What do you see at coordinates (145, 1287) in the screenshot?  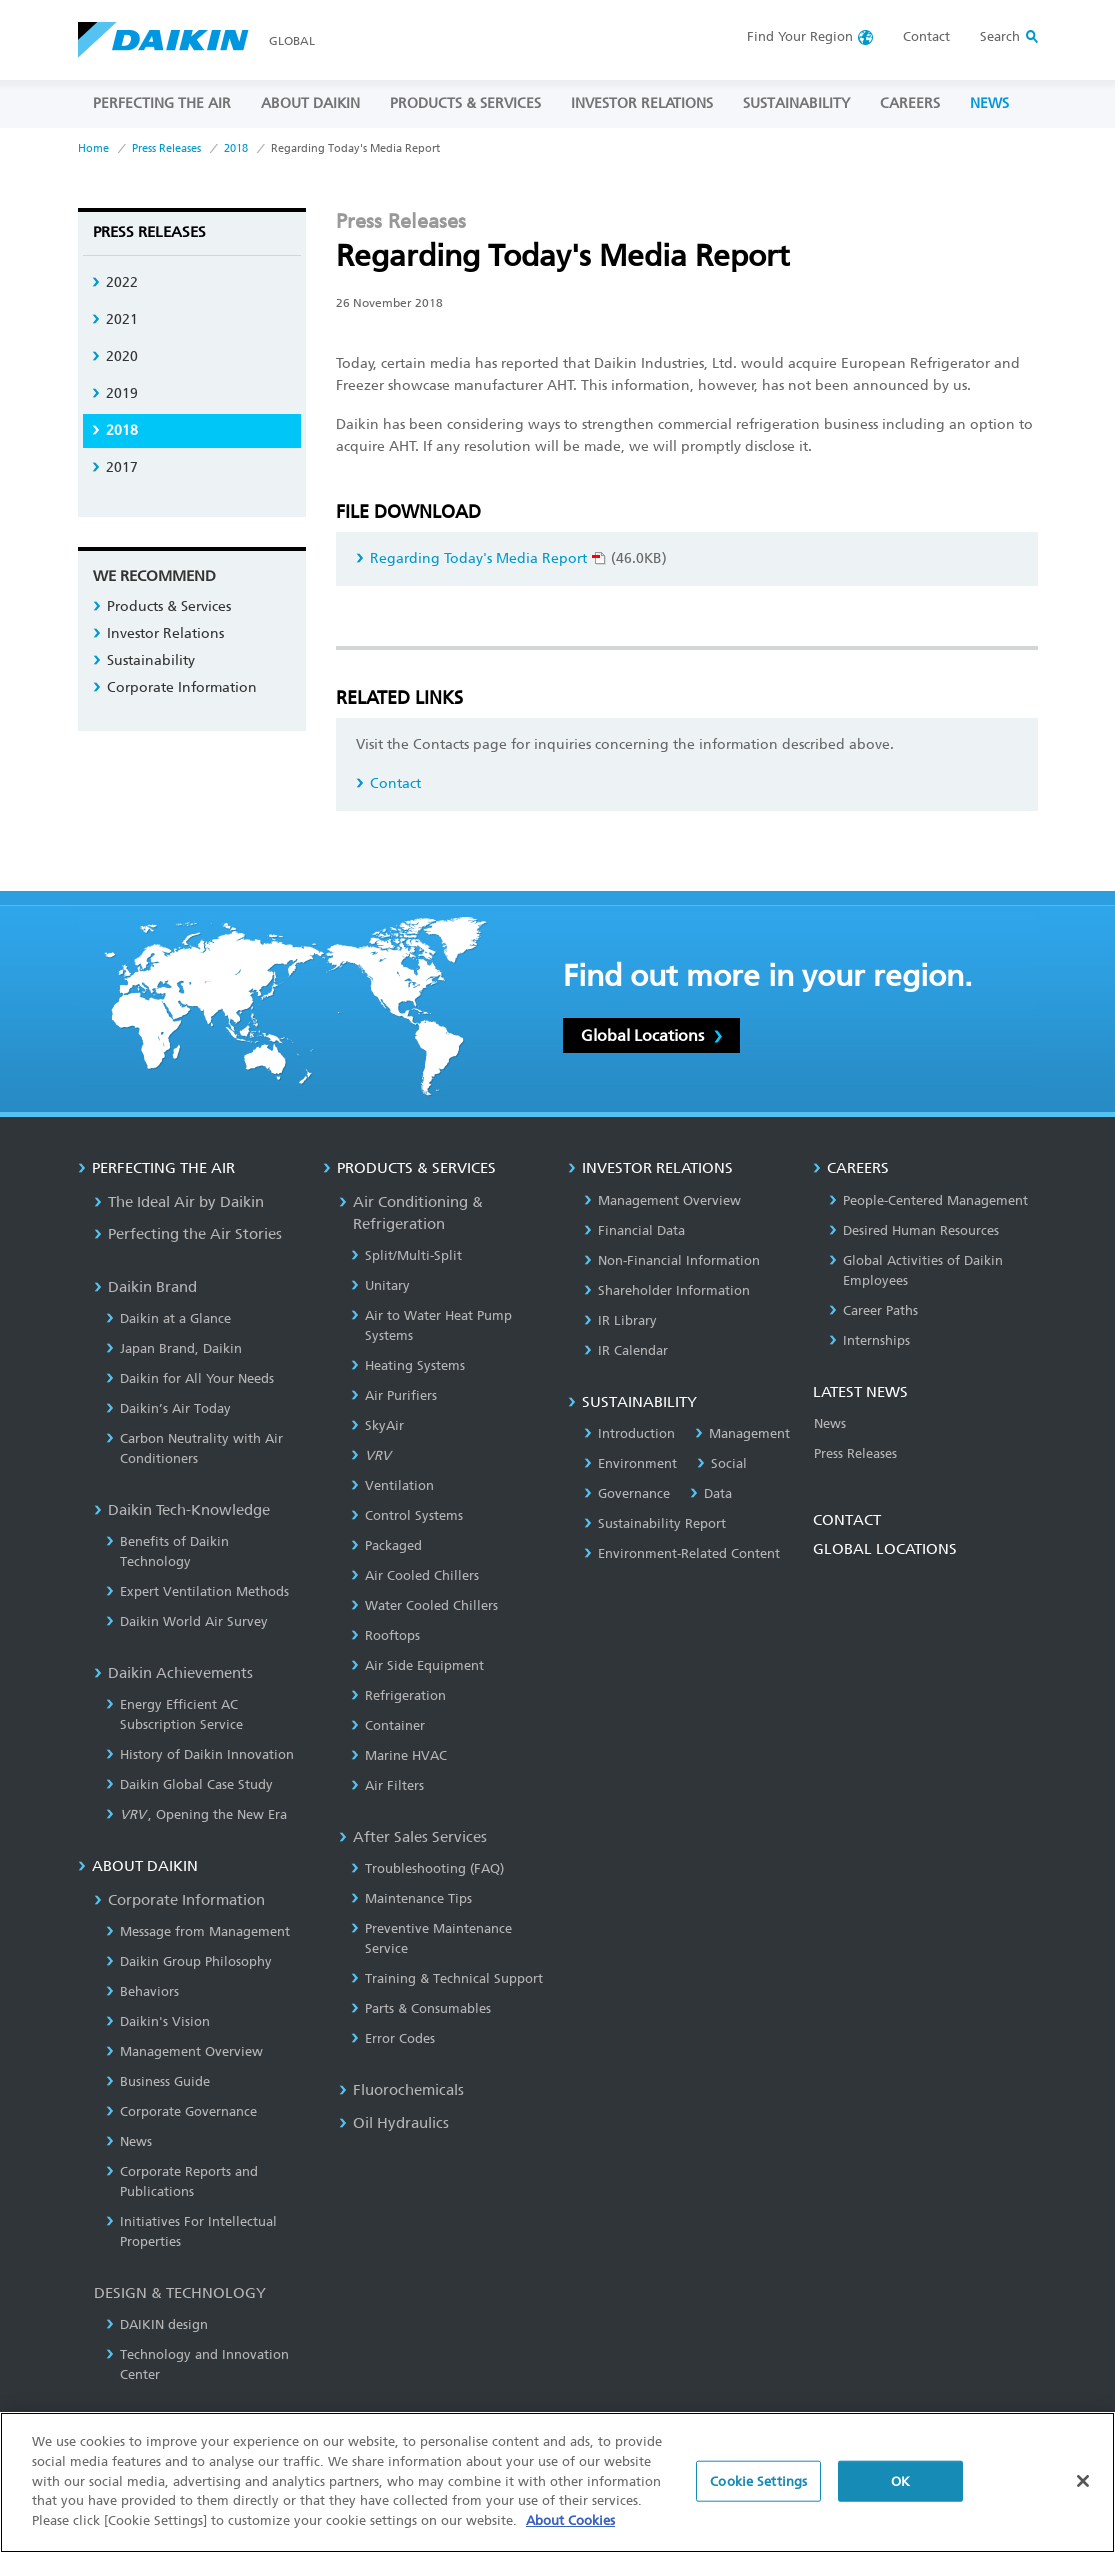 I see `Daikin Brand` at bounding box center [145, 1287].